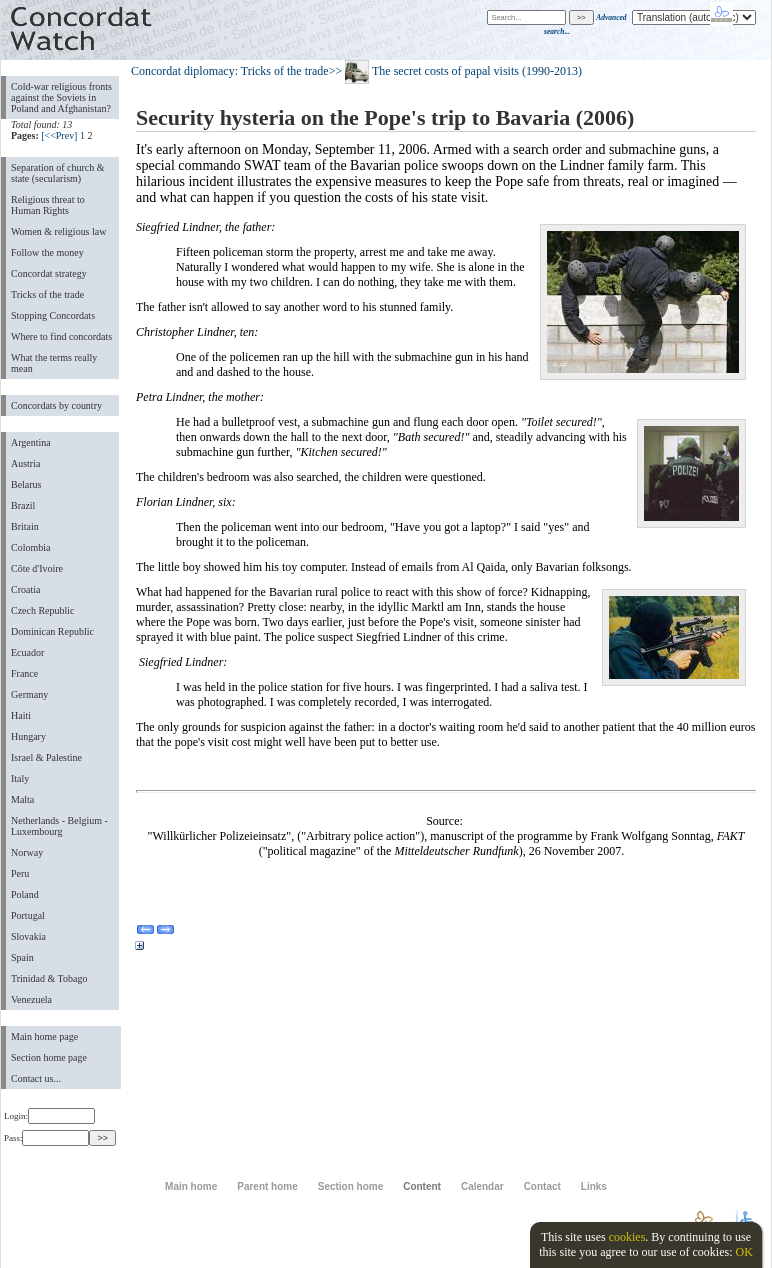 The width and height of the screenshot is (772, 1268). Describe the element at coordinates (20, 778) in the screenshot. I see `Italy` at that location.